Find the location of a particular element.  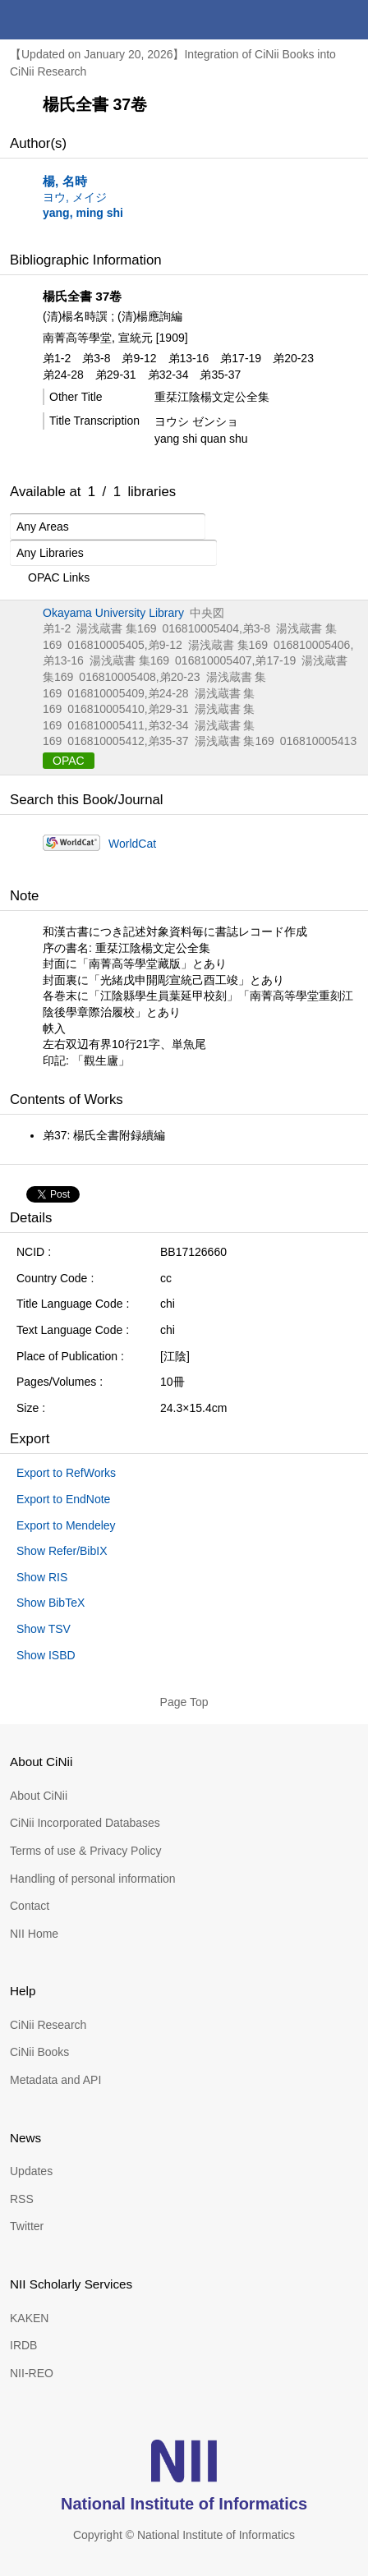

NII-REO is located at coordinates (31, 2373).